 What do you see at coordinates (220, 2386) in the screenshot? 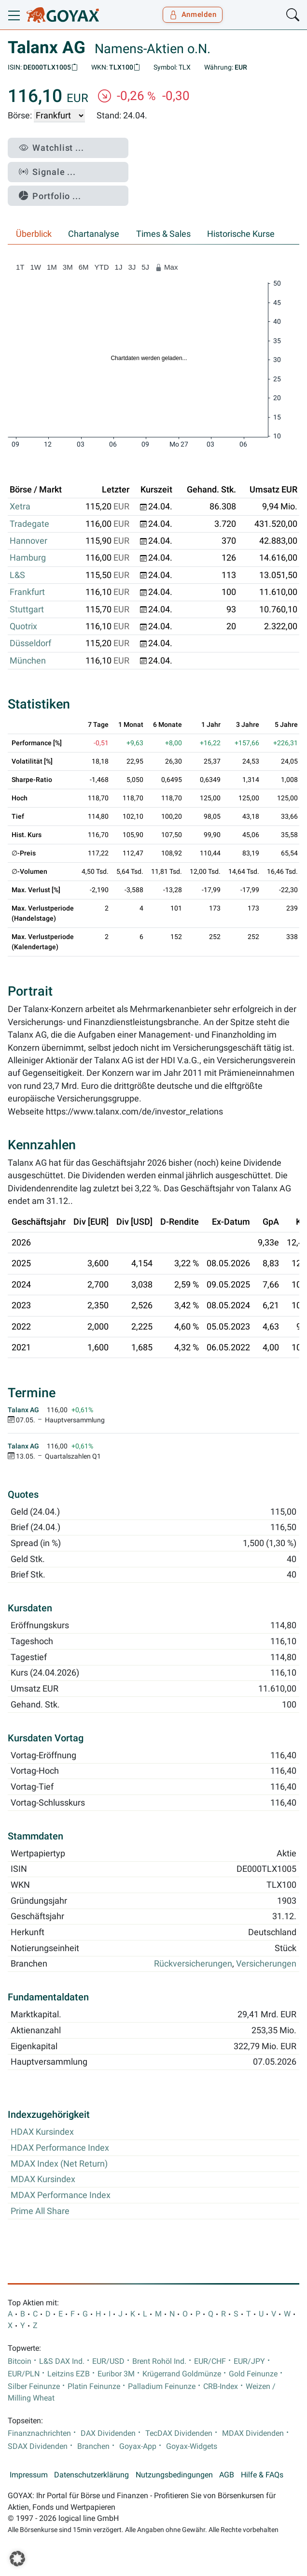
I see `CRB-Index` at bounding box center [220, 2386].